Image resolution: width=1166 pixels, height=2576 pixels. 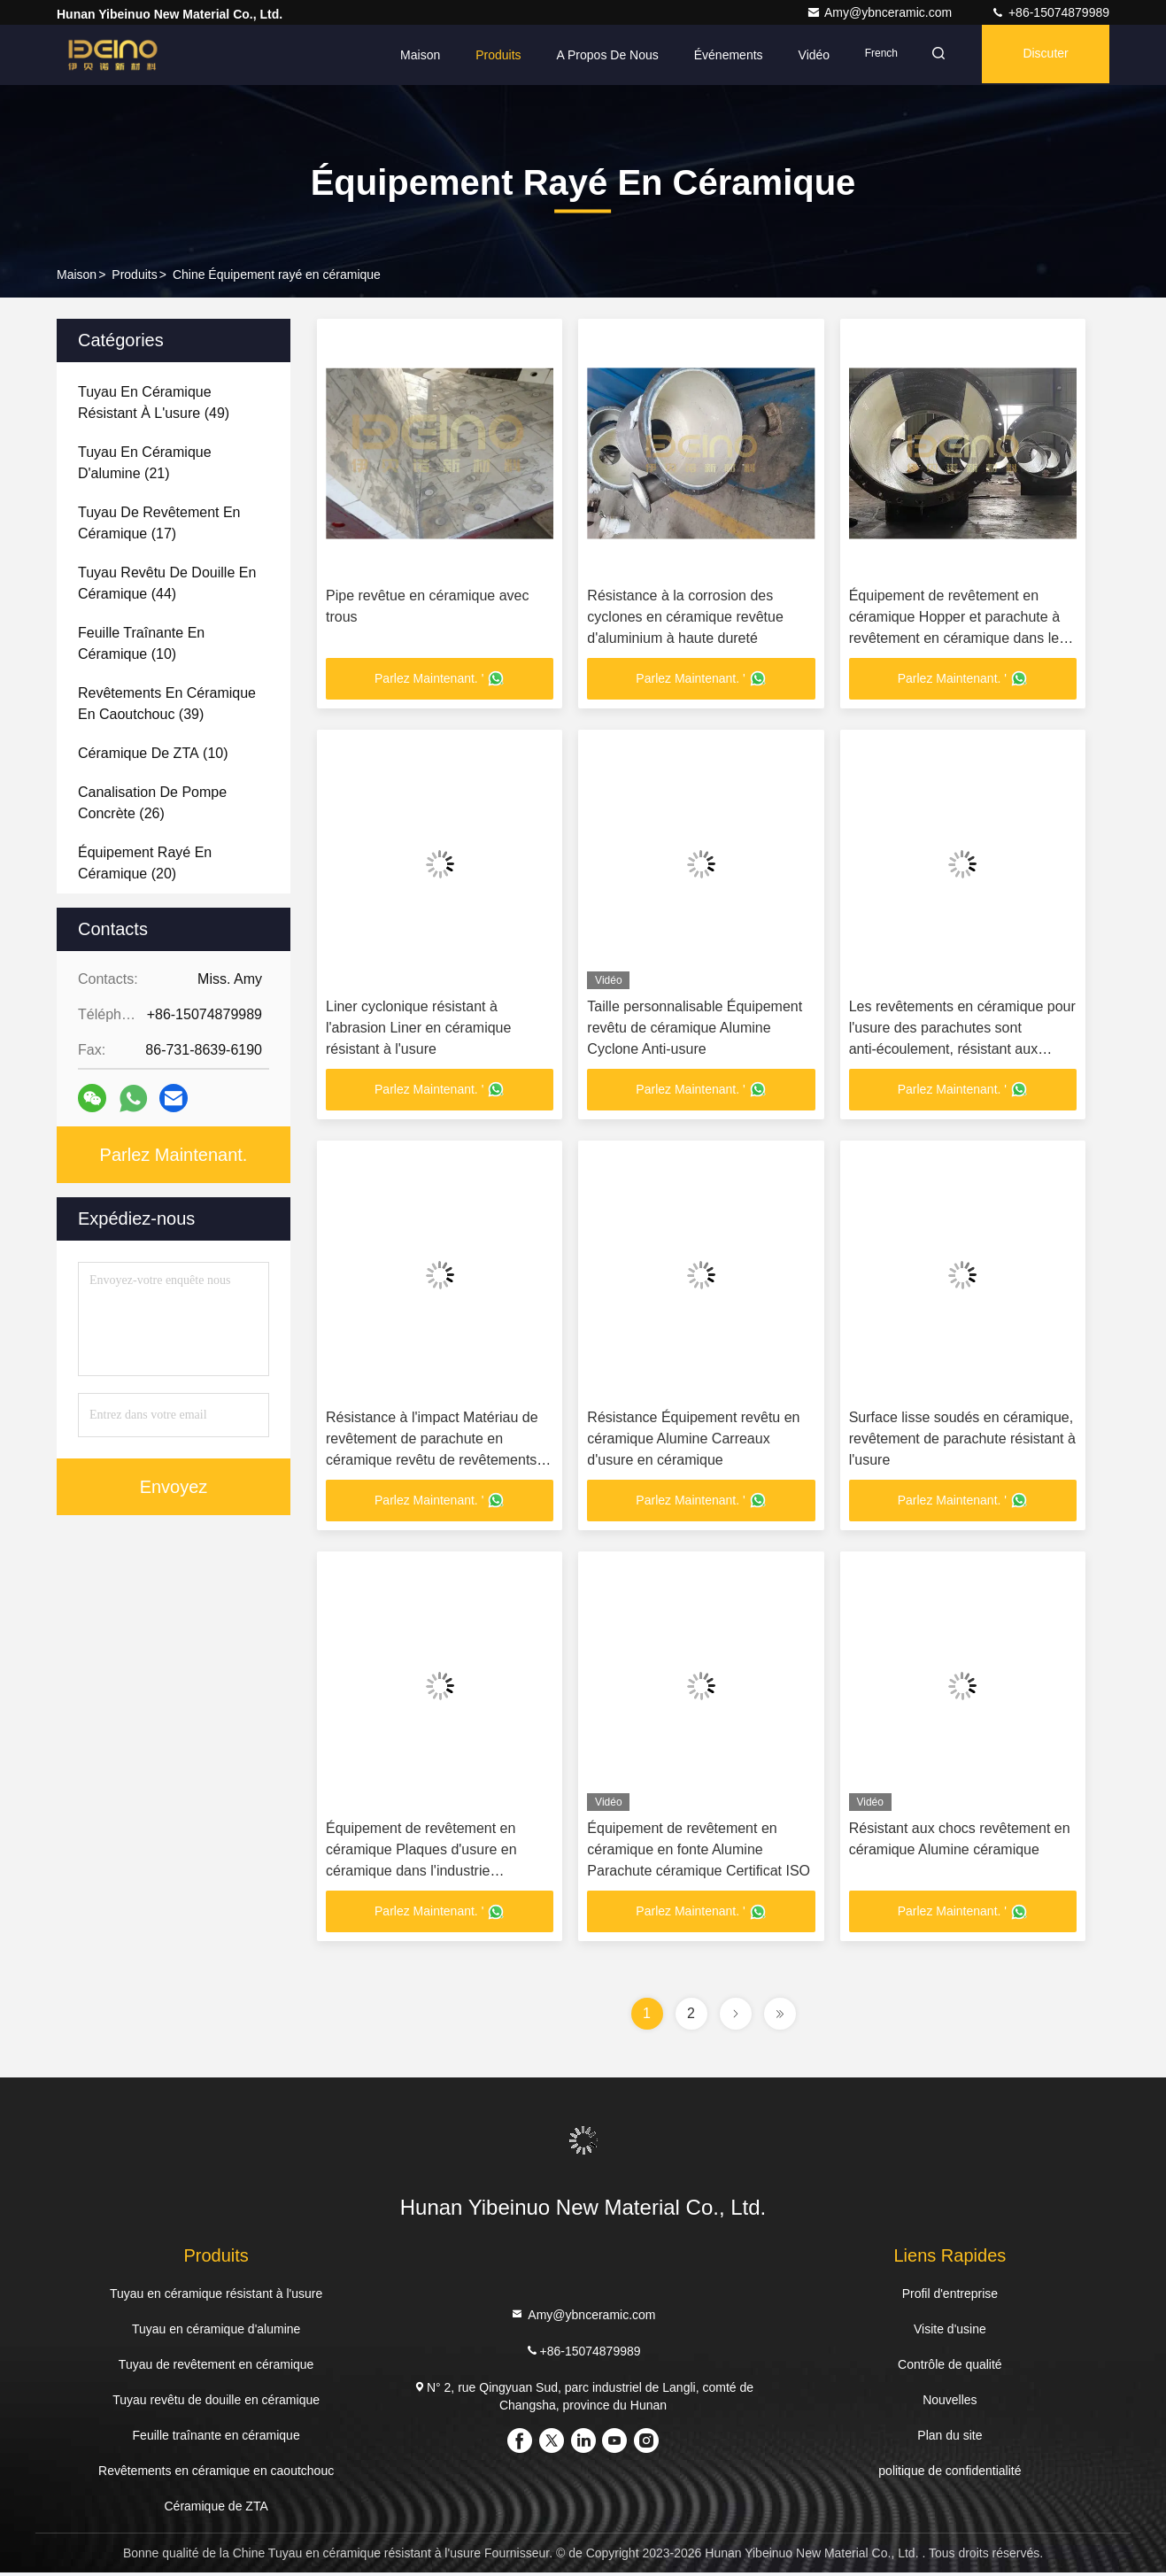 What do you see at coordinates (153, 402) in the screenshot?
I see `(49)` at bounding box center [153, 402].